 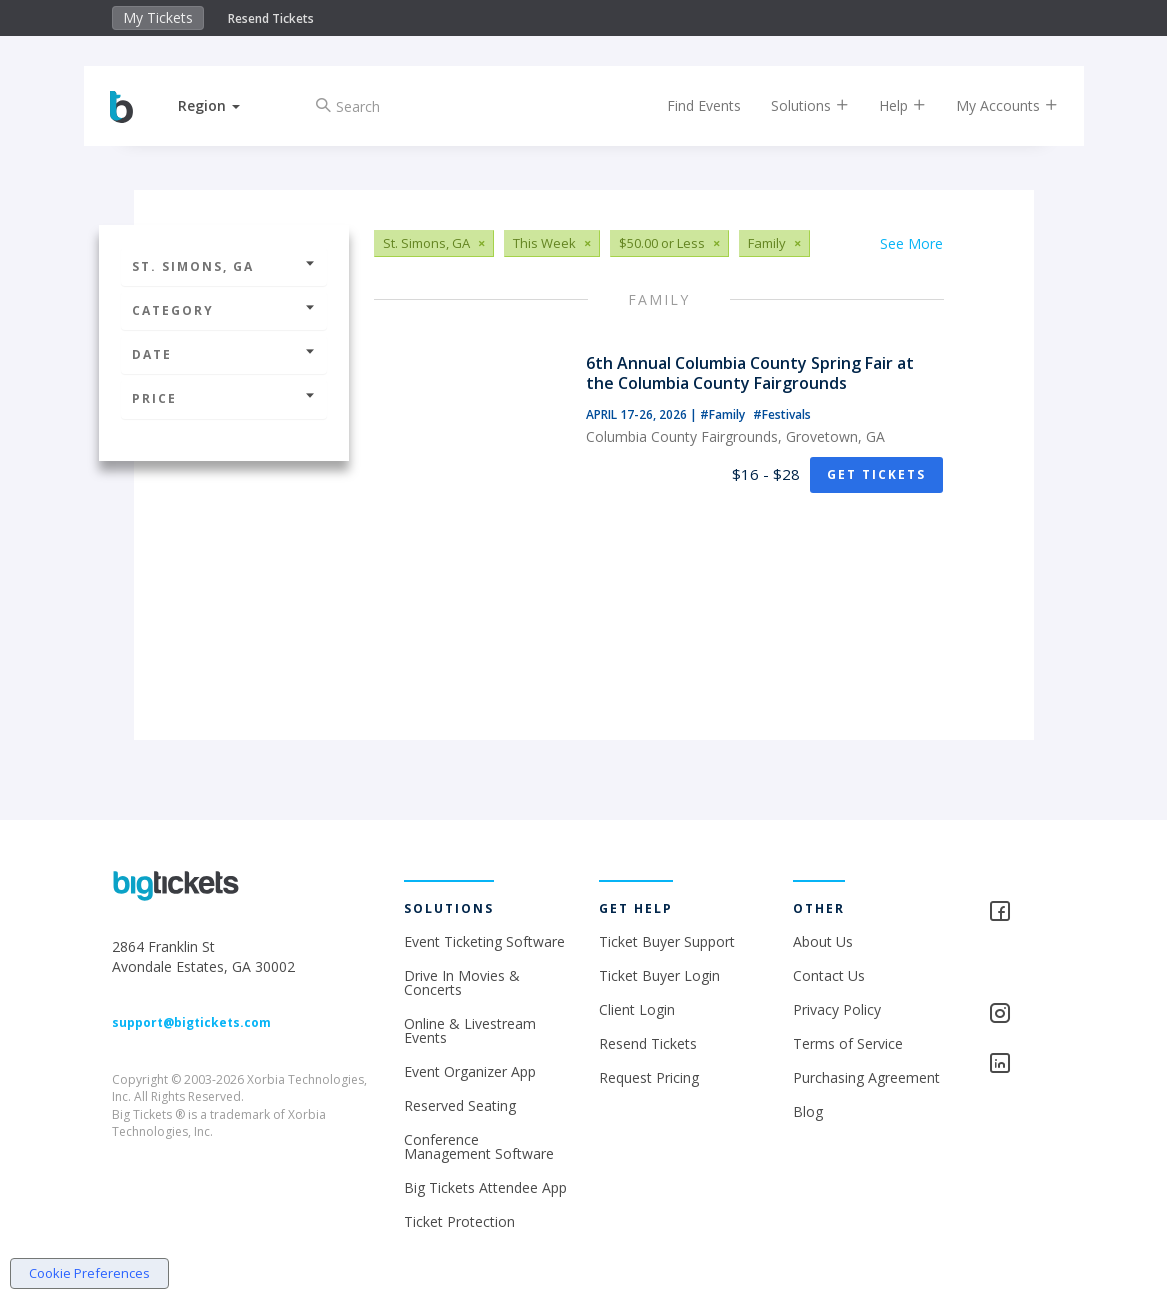 What do you see at coordinates (224, 354) in the screenshot?
I see `Date [button]` at bounding box center [224, 354].